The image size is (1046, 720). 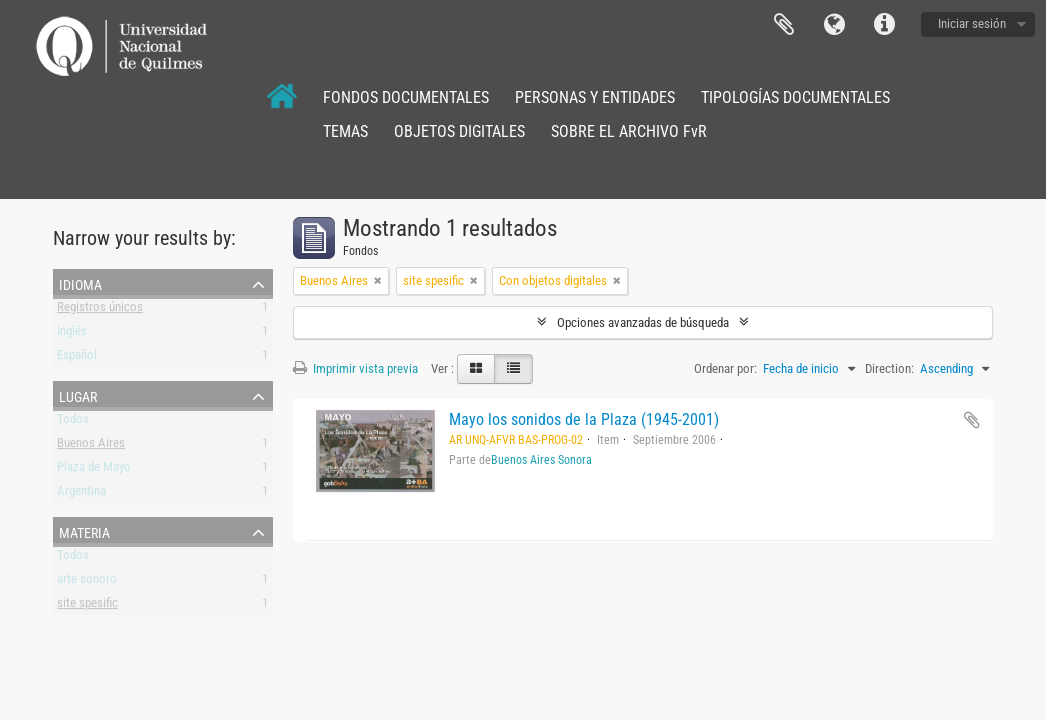 What do you see at coordinates (84, 531) in the screenshot?
I see `Materia` at bounding box center [84, 531].